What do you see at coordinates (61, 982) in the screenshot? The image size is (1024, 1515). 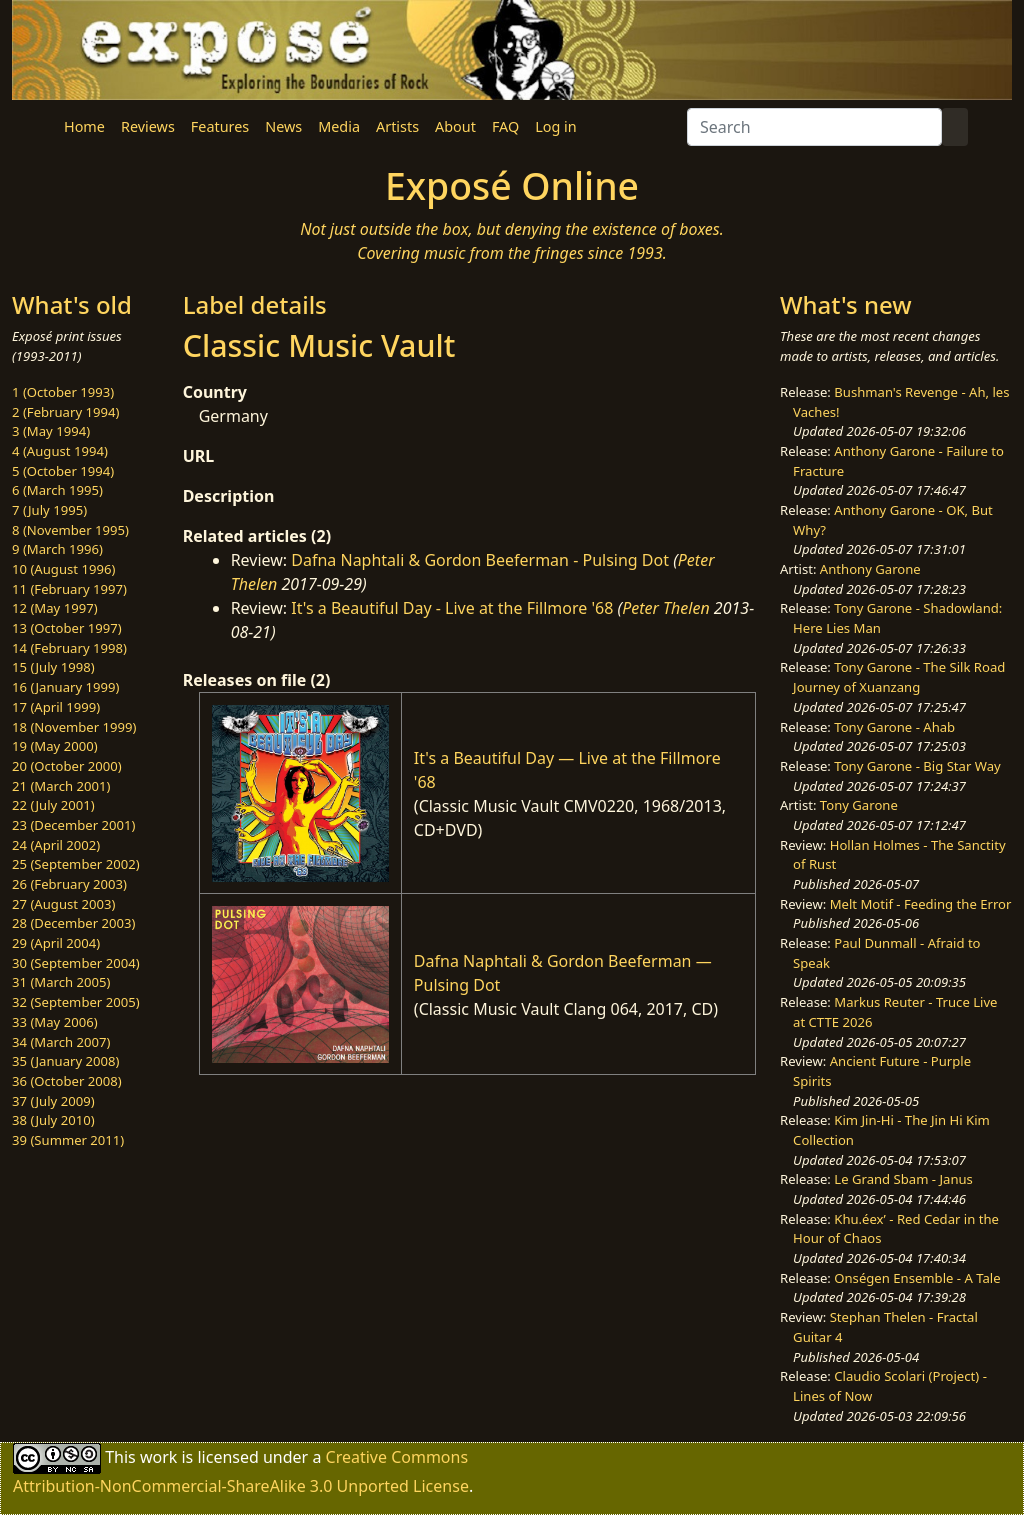 I see `31 (March 2005)` at bounding box center [61, 982].